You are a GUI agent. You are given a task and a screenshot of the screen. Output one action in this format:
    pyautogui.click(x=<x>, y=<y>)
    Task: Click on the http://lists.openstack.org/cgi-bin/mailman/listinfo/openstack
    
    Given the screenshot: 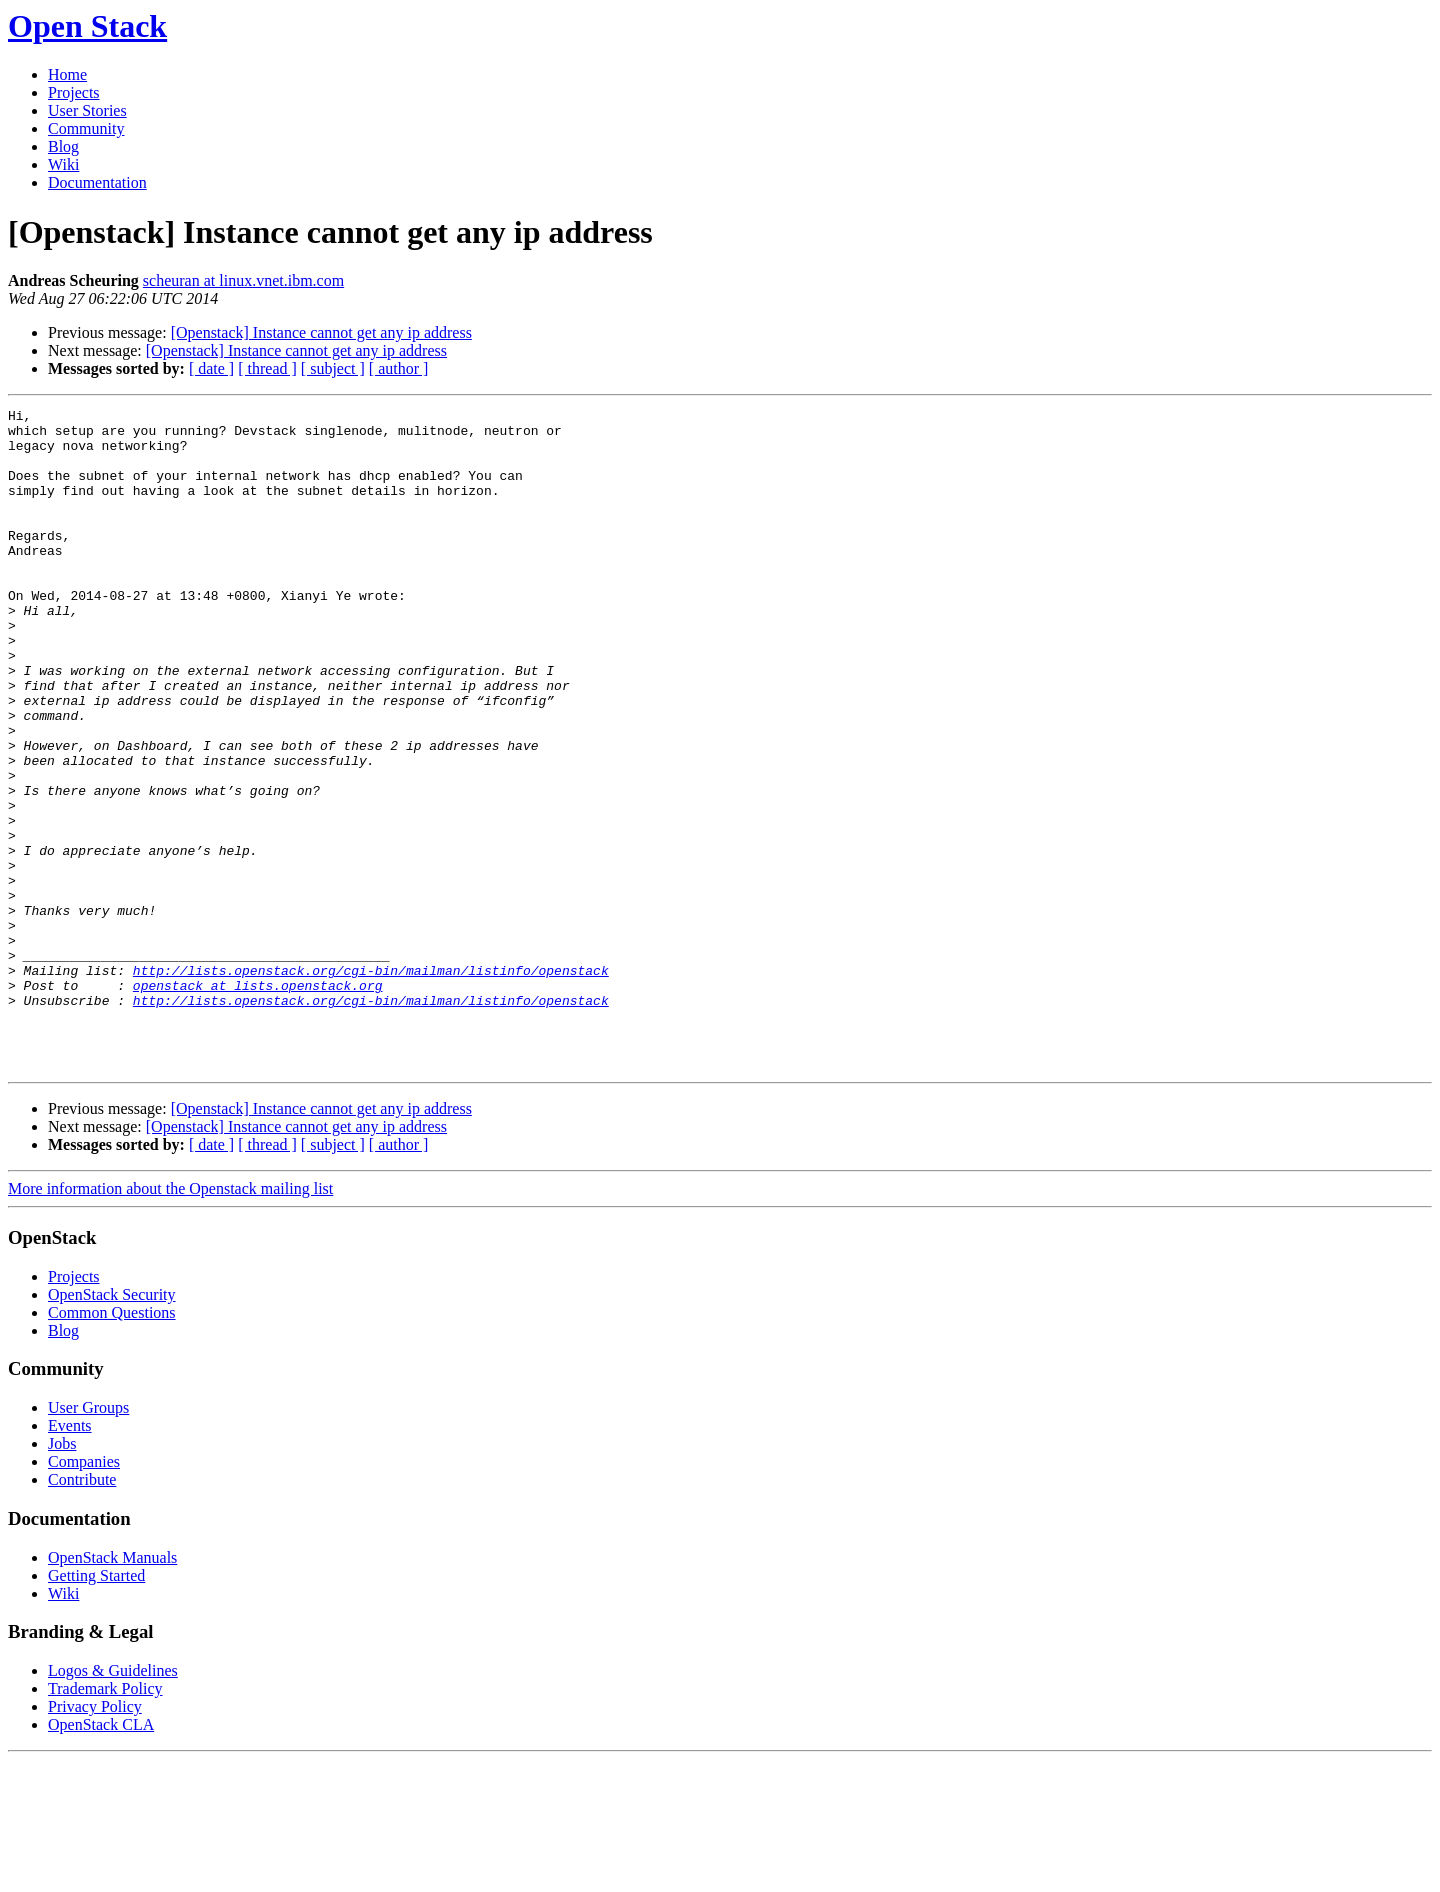 What is the action you would take?
    pyautogui.click(x=371, y=1084)
    